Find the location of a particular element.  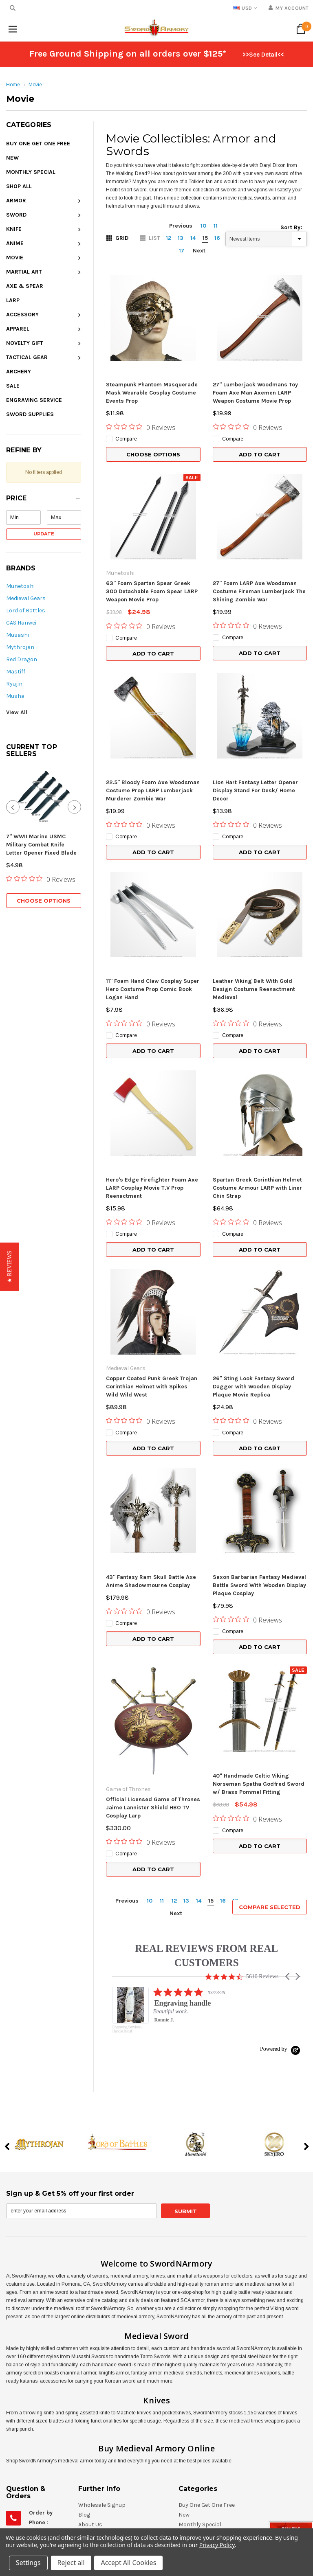

16 is located at coordinates (217, 238).